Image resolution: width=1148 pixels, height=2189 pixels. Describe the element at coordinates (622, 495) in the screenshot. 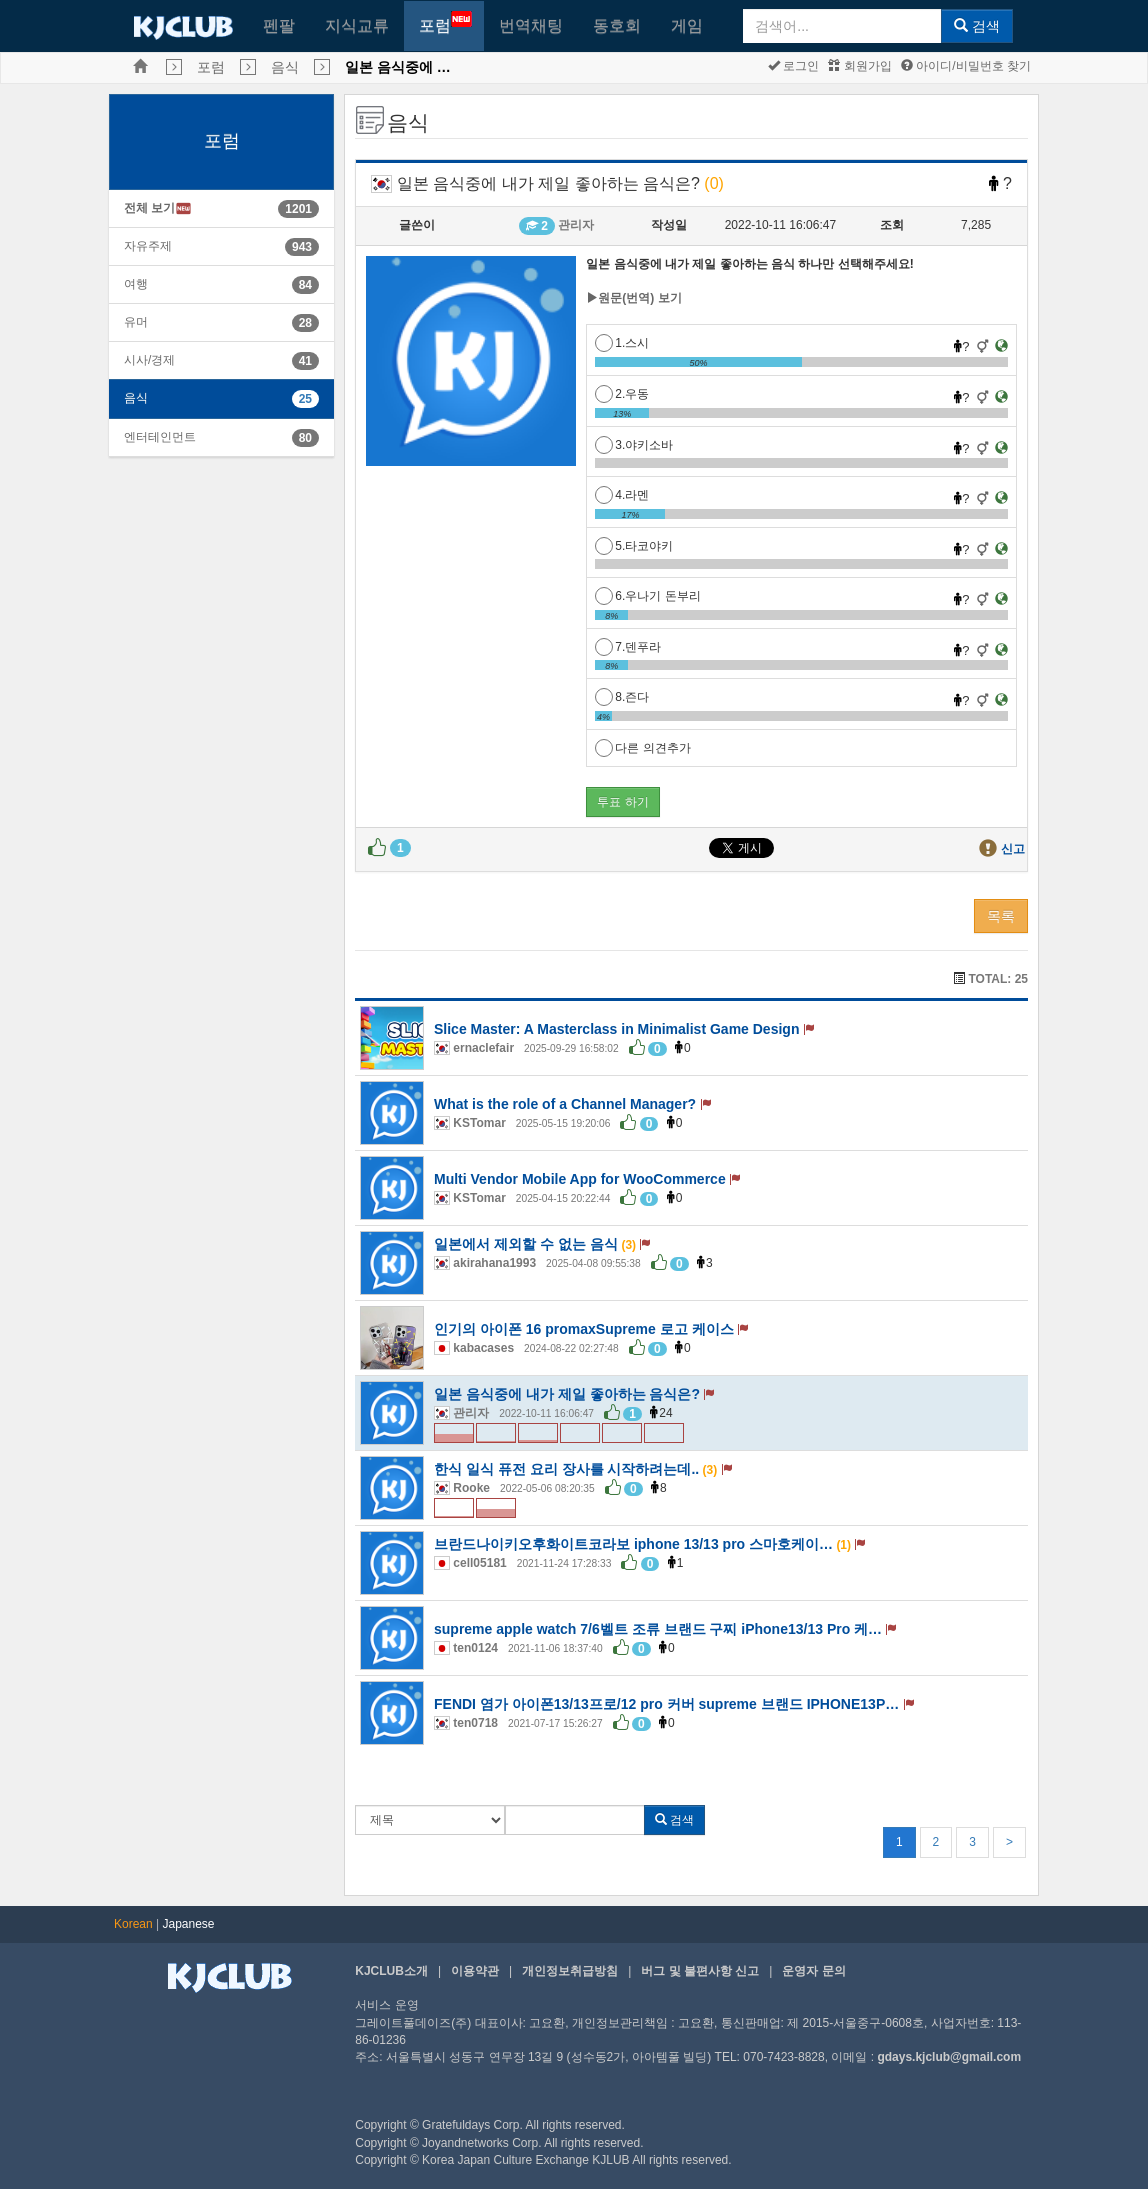

I see `4.라멘` at that location.